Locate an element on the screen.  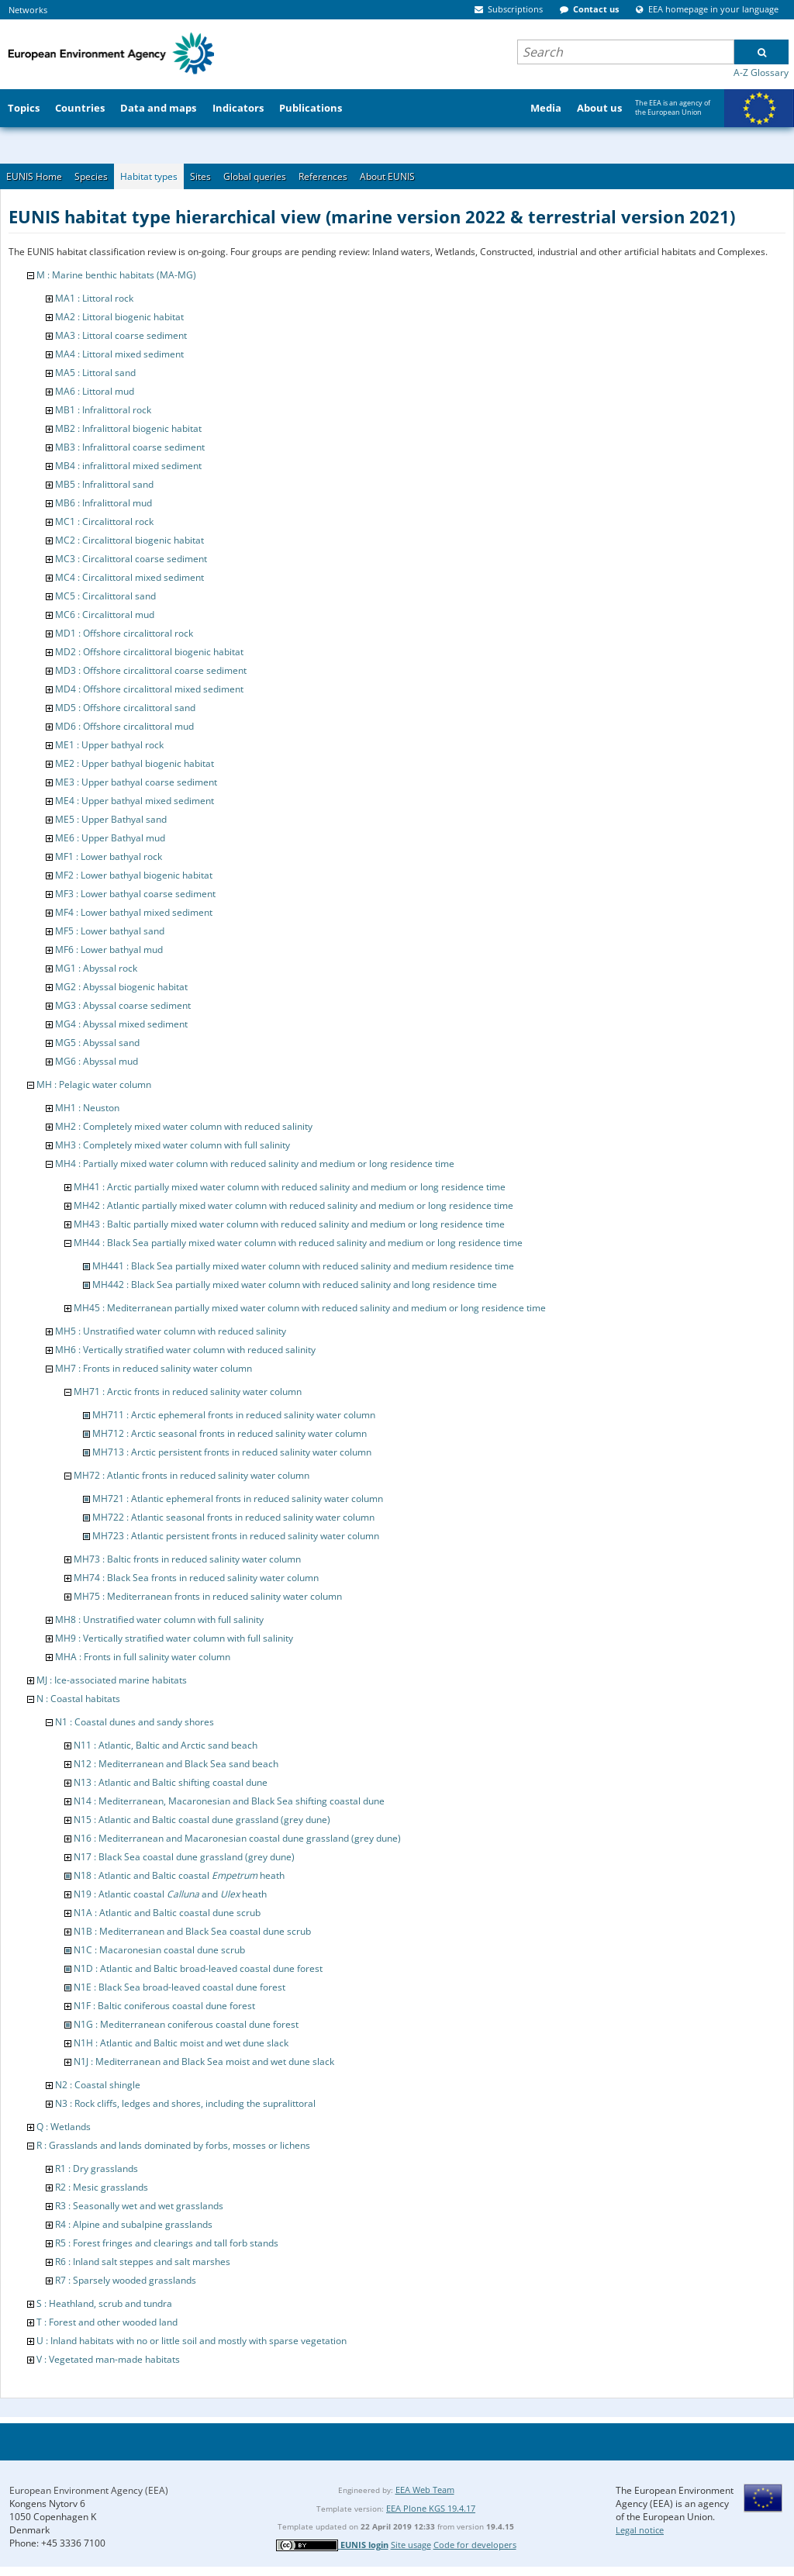
MC2 : Circalittoral biogenic habitat is located at coordinates (129, 540).